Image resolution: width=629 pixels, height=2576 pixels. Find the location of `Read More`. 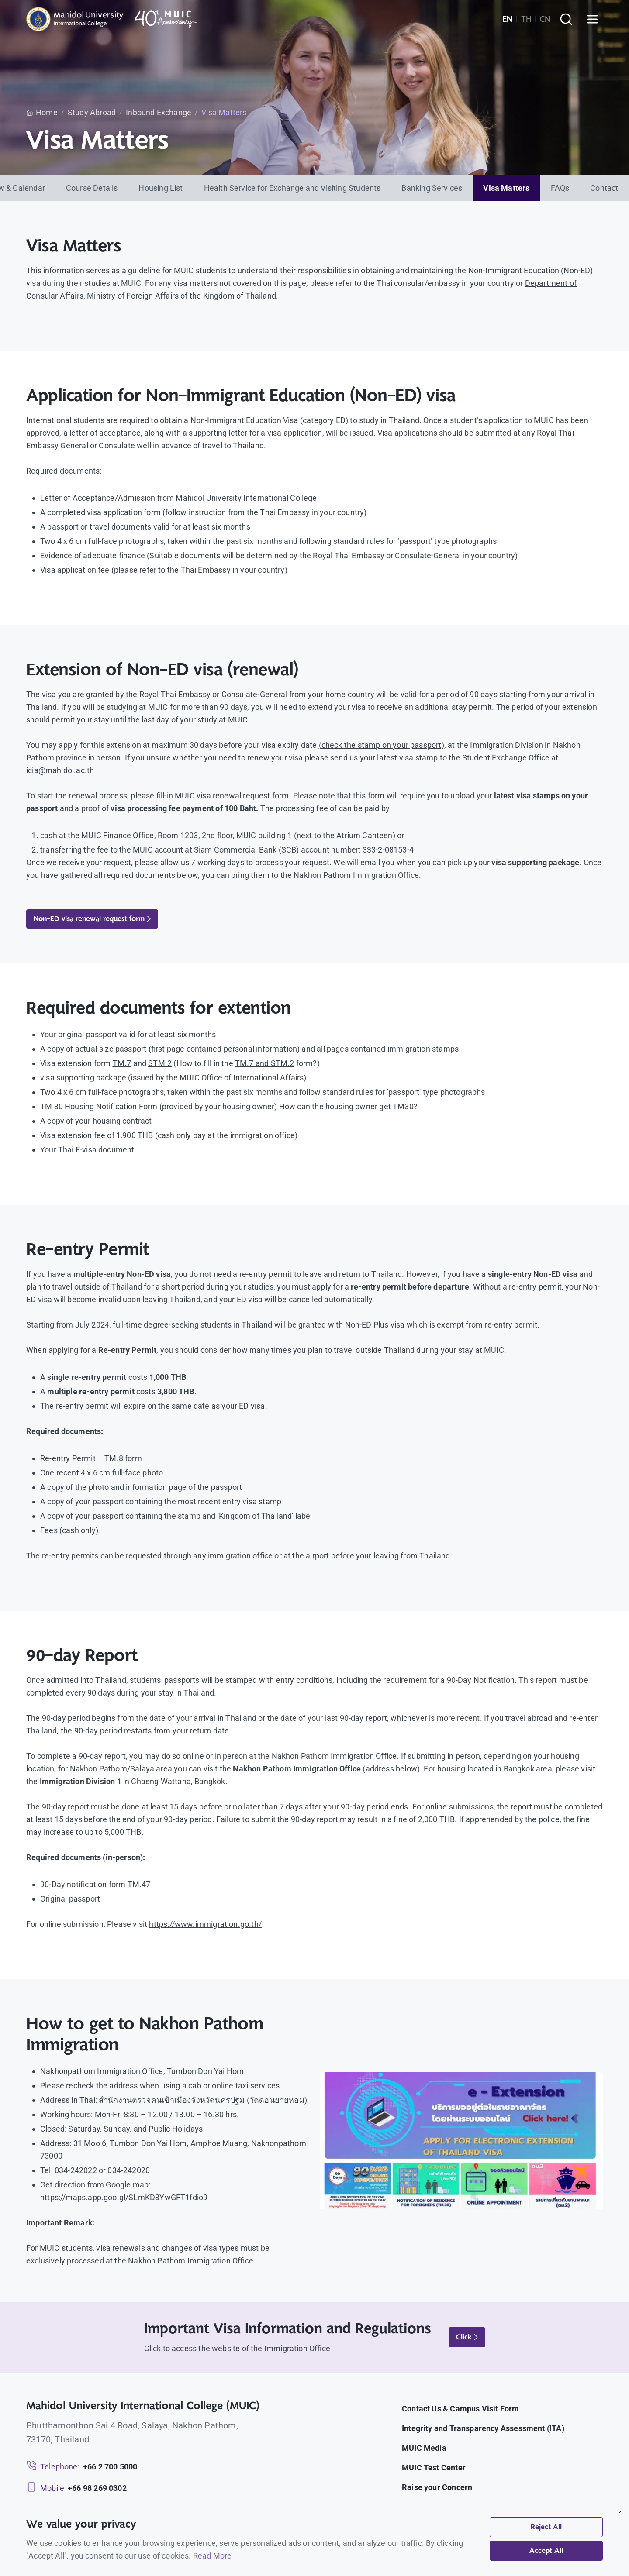

Read More is located at coordinates (212, 2555).